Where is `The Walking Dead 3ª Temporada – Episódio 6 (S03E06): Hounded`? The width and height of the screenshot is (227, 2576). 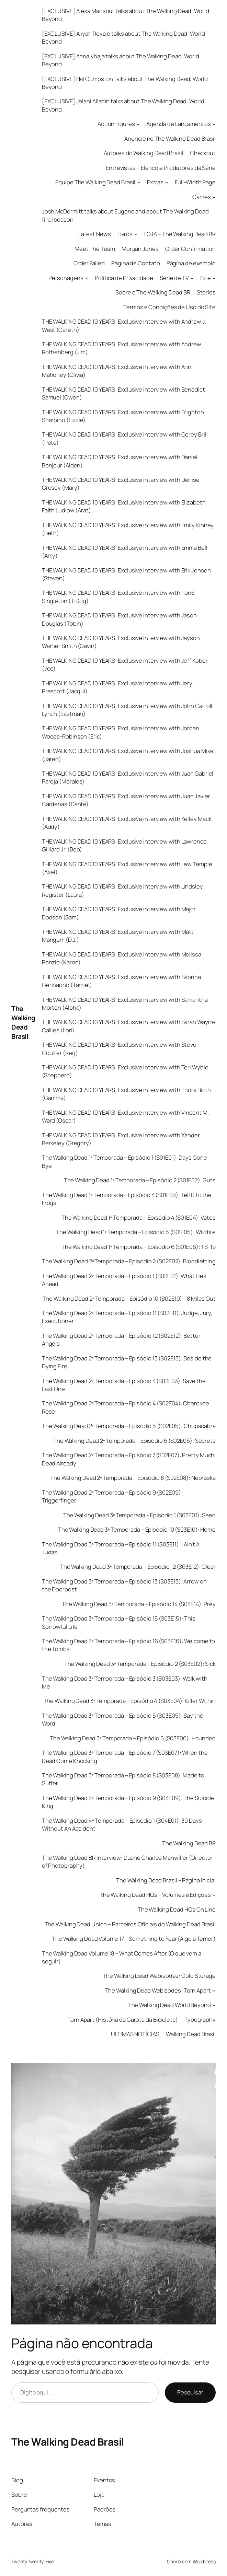
The Walking Dead 3ª Temporada – Episódio 6 (S03E06): Hounded is located at coordinates (133, 1738).